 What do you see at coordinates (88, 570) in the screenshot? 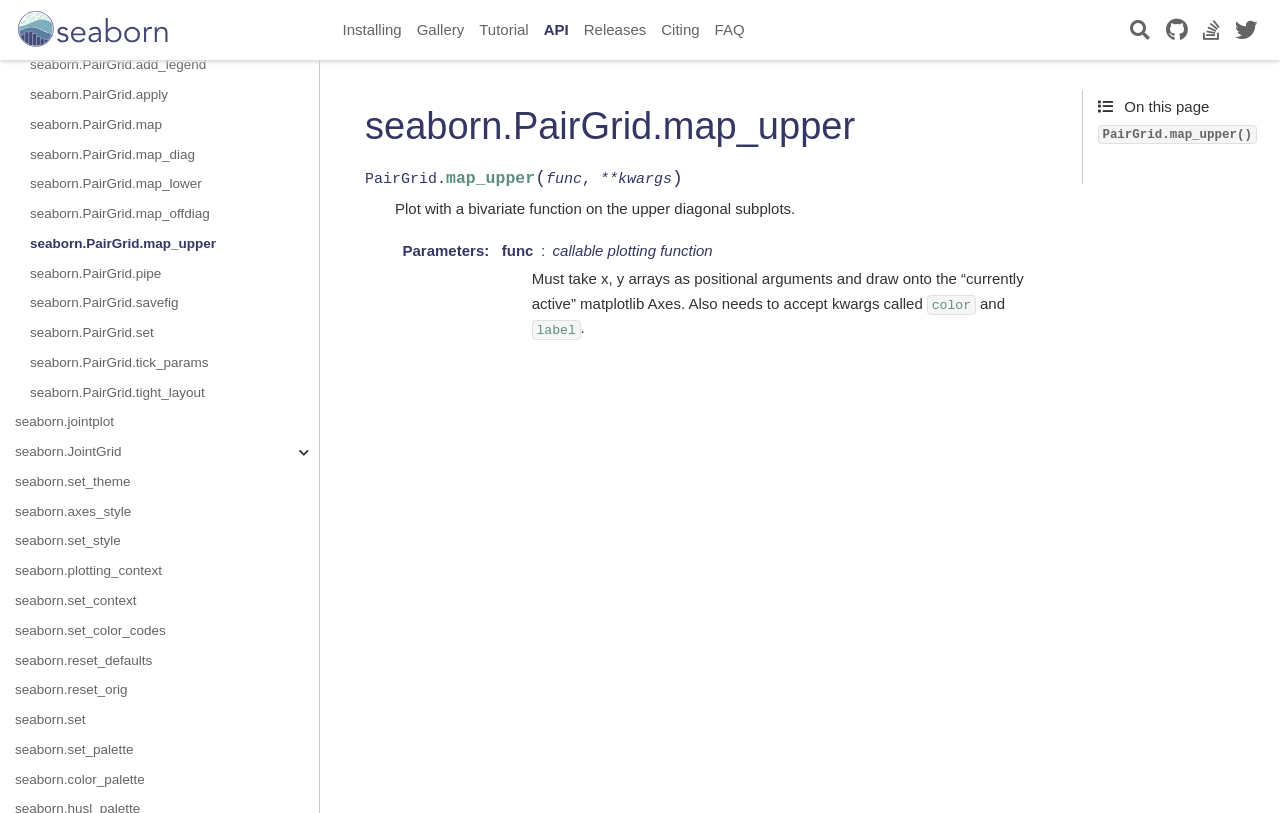
I see `seaborn.plotting_context` at bounding box center [88, 570].